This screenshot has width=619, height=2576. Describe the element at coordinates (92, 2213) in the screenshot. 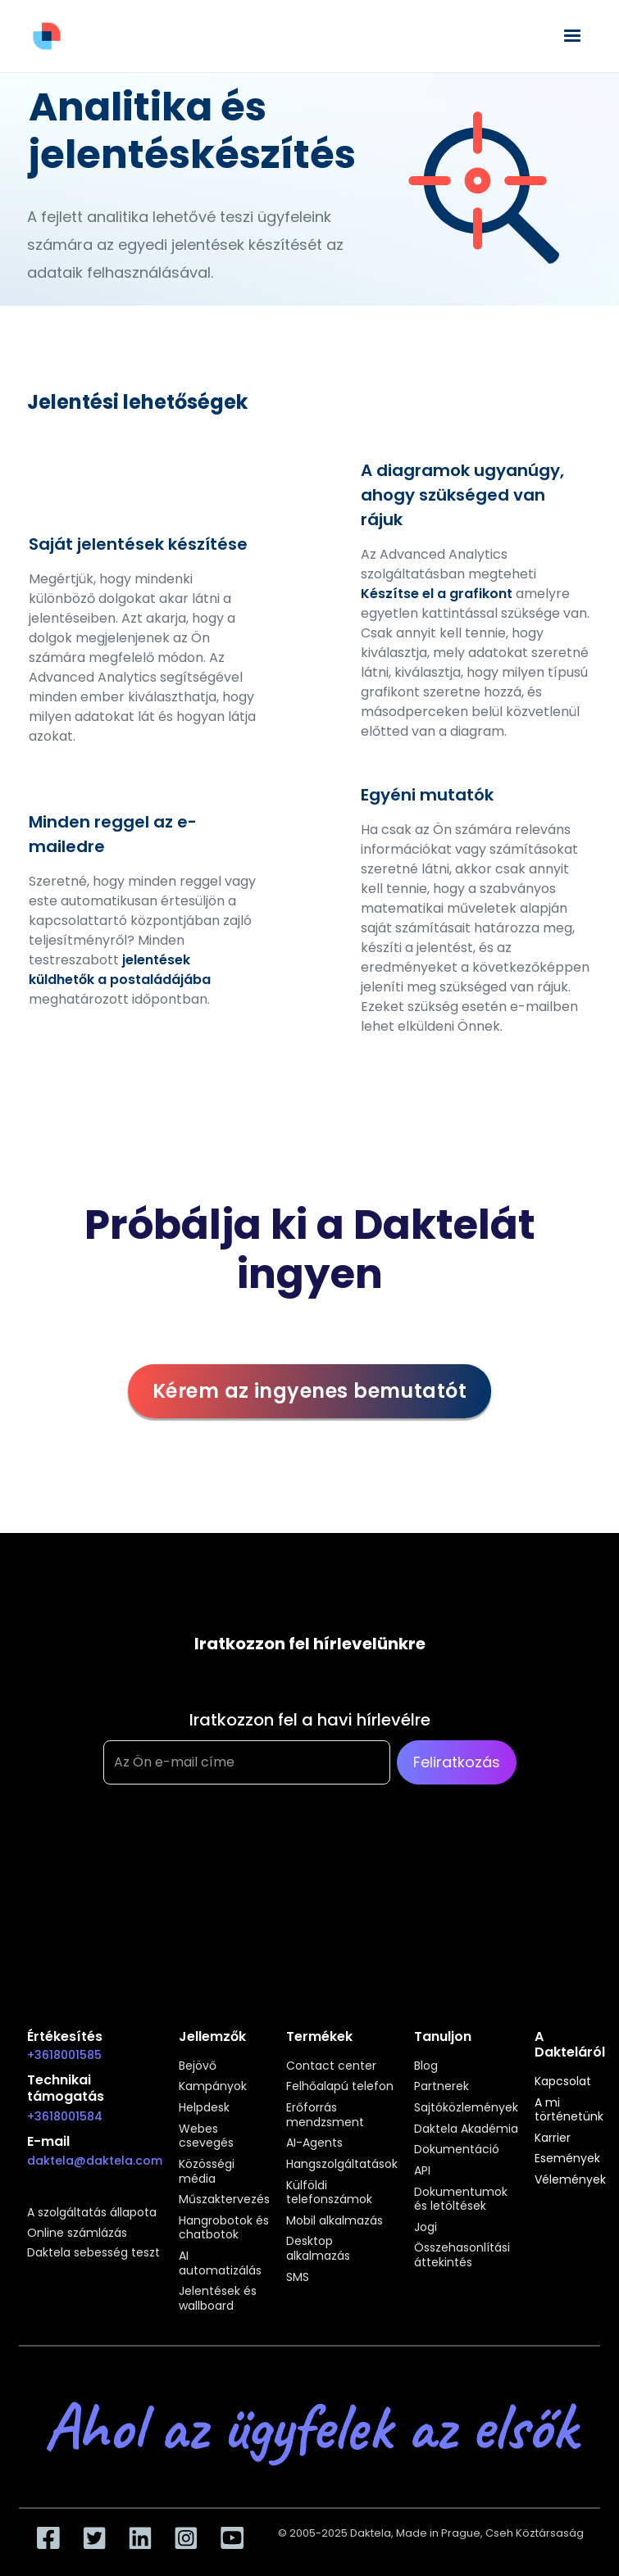

I see `A szolgáltatás állapota` at that location.